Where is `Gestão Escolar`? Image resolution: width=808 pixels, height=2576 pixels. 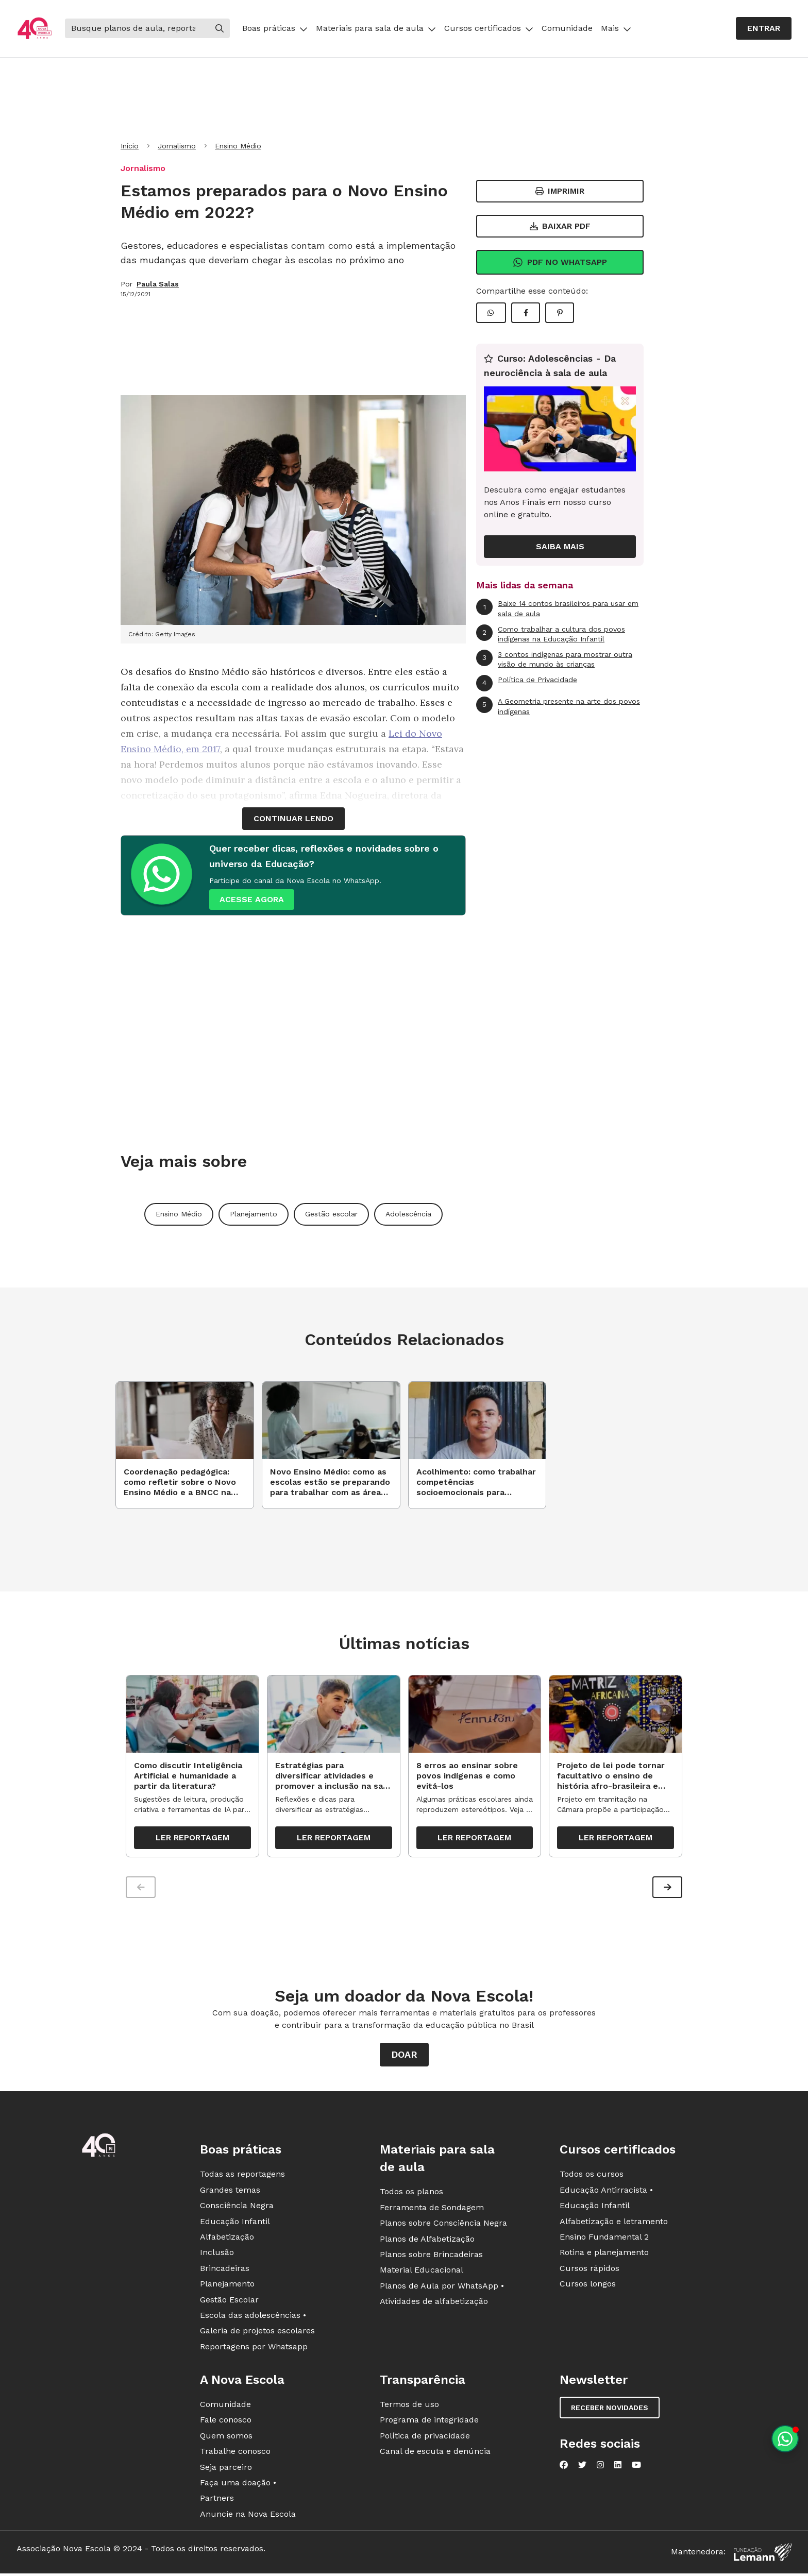 Gestão Escolar is located at coordinates (229, 2303).